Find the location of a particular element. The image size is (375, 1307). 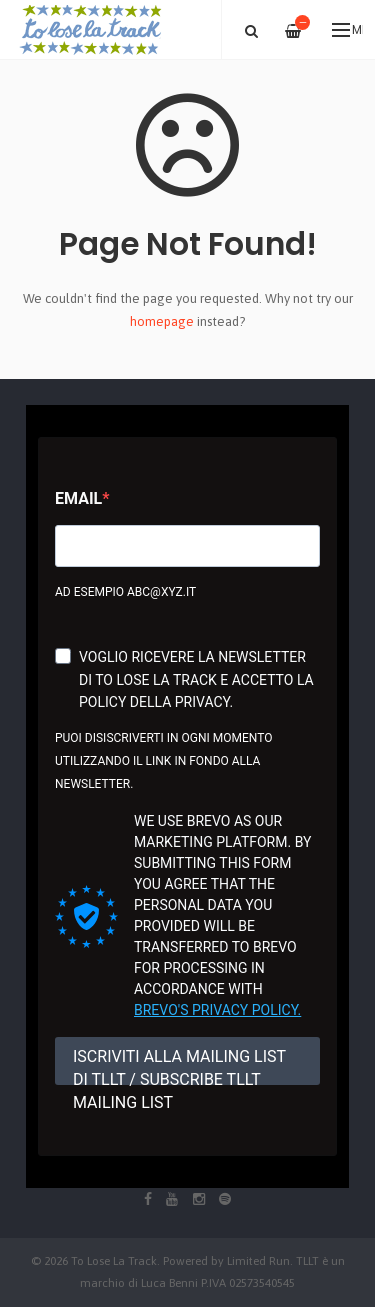

homepage is located at coordinates (162, 321).